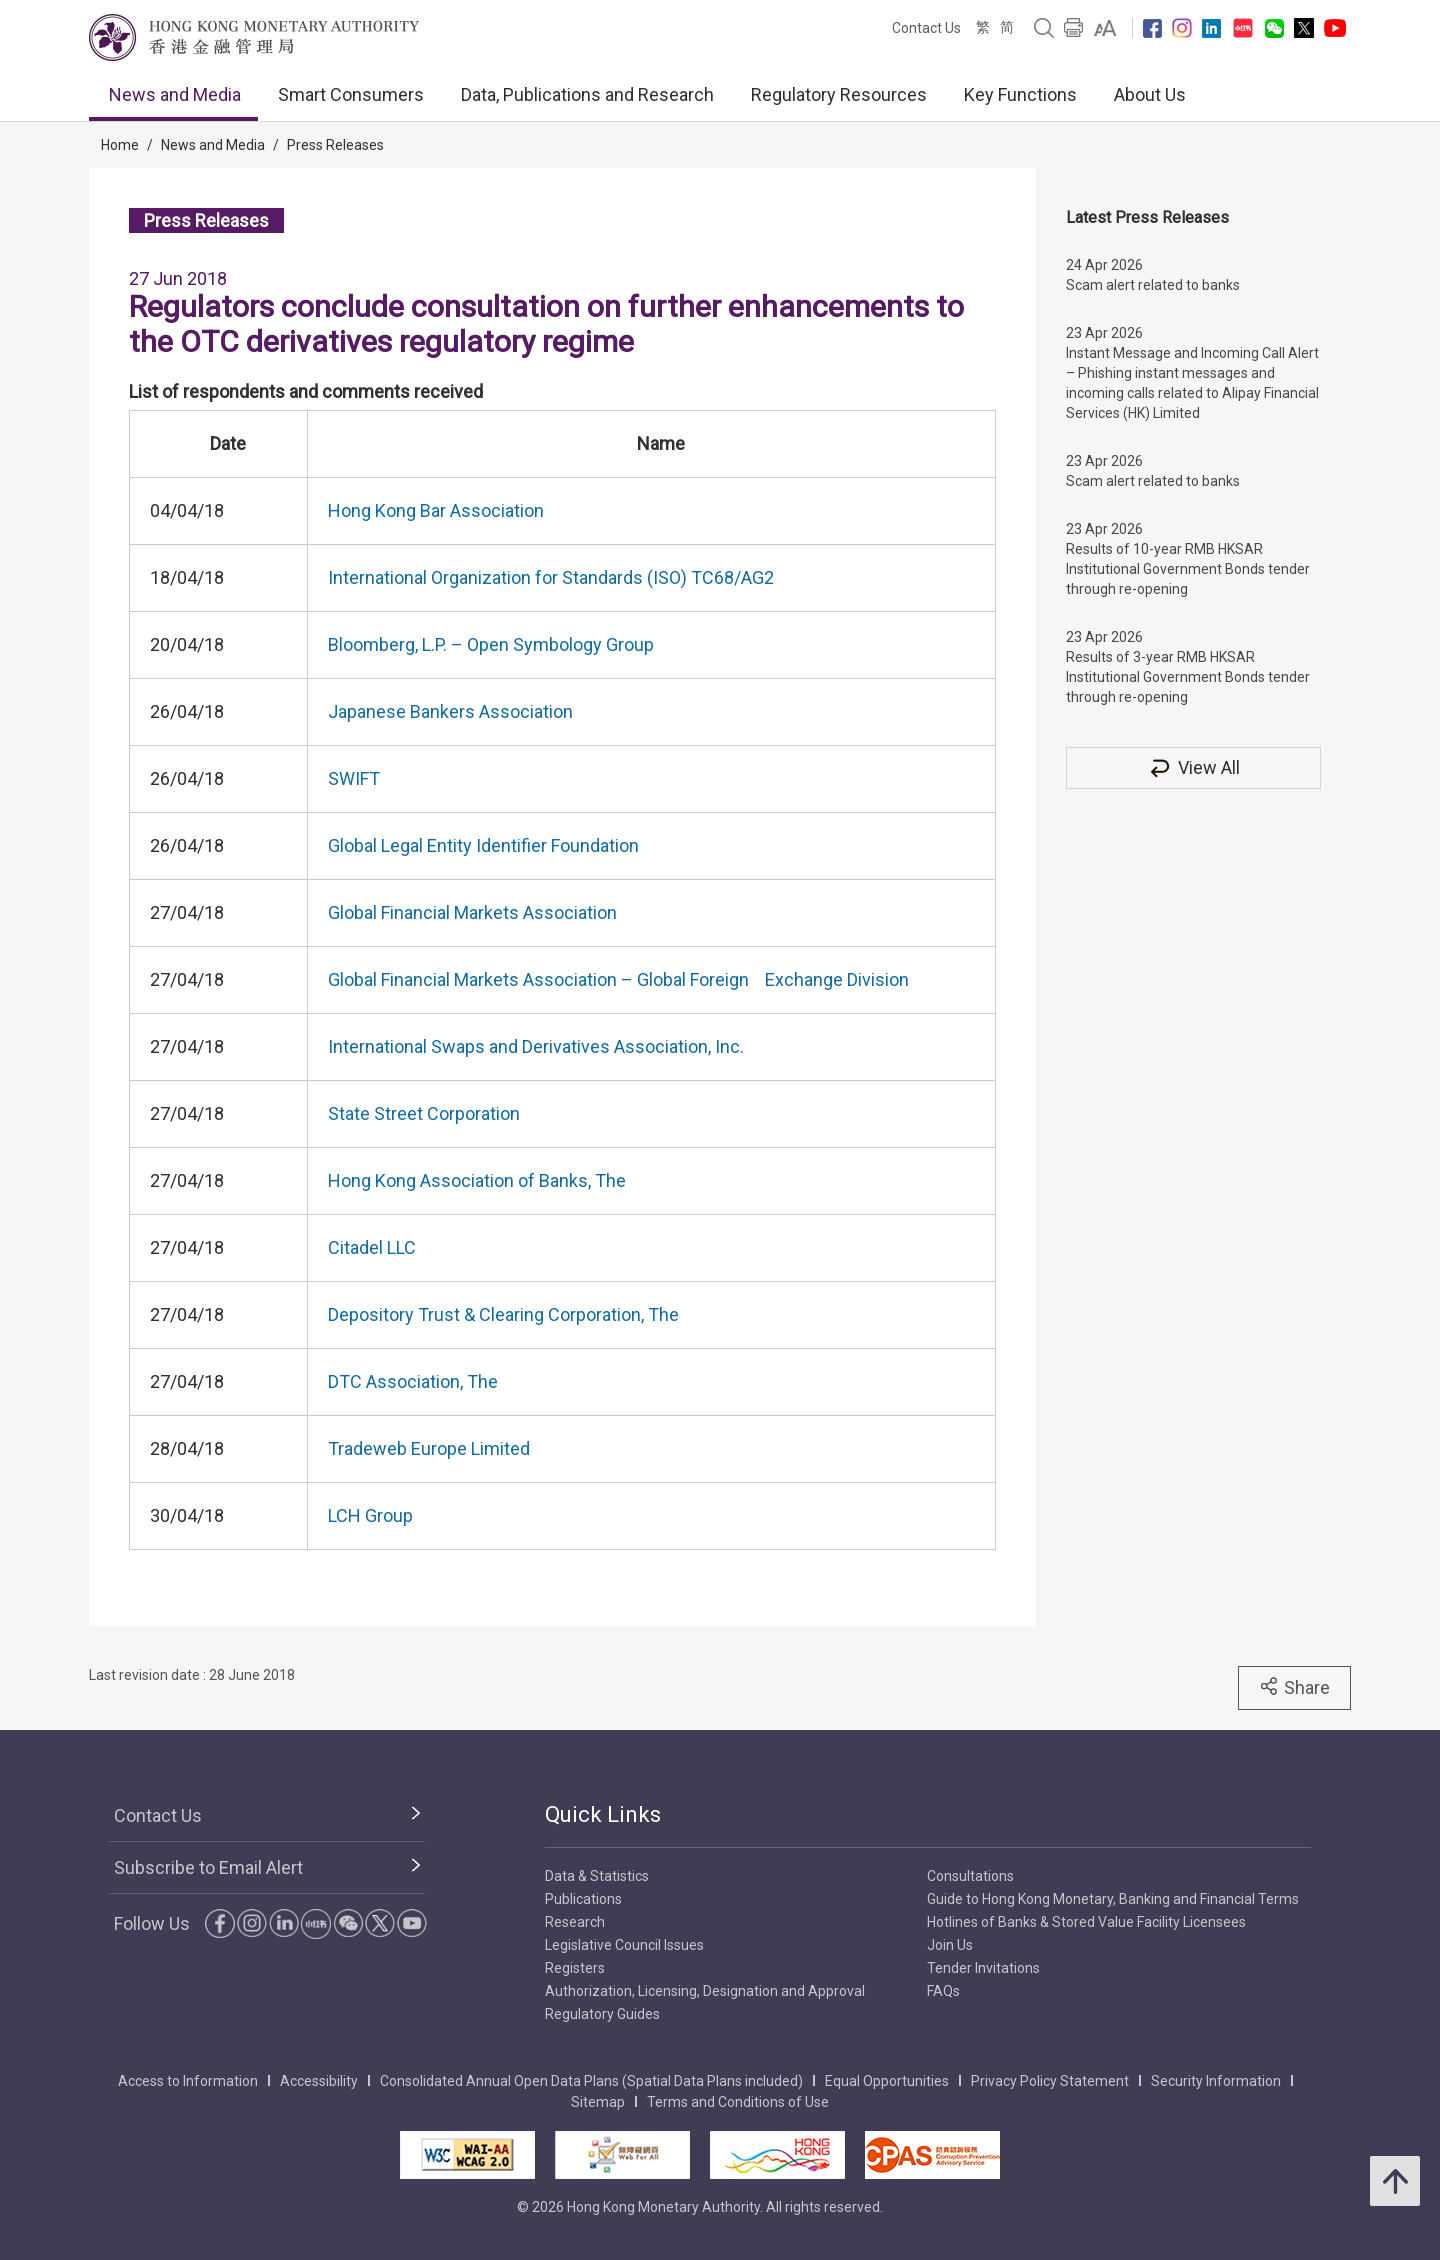  What do you see at coordinates (926, 28) in the screenshot?
I see `Contact Us` at bounding box center [926, 28].